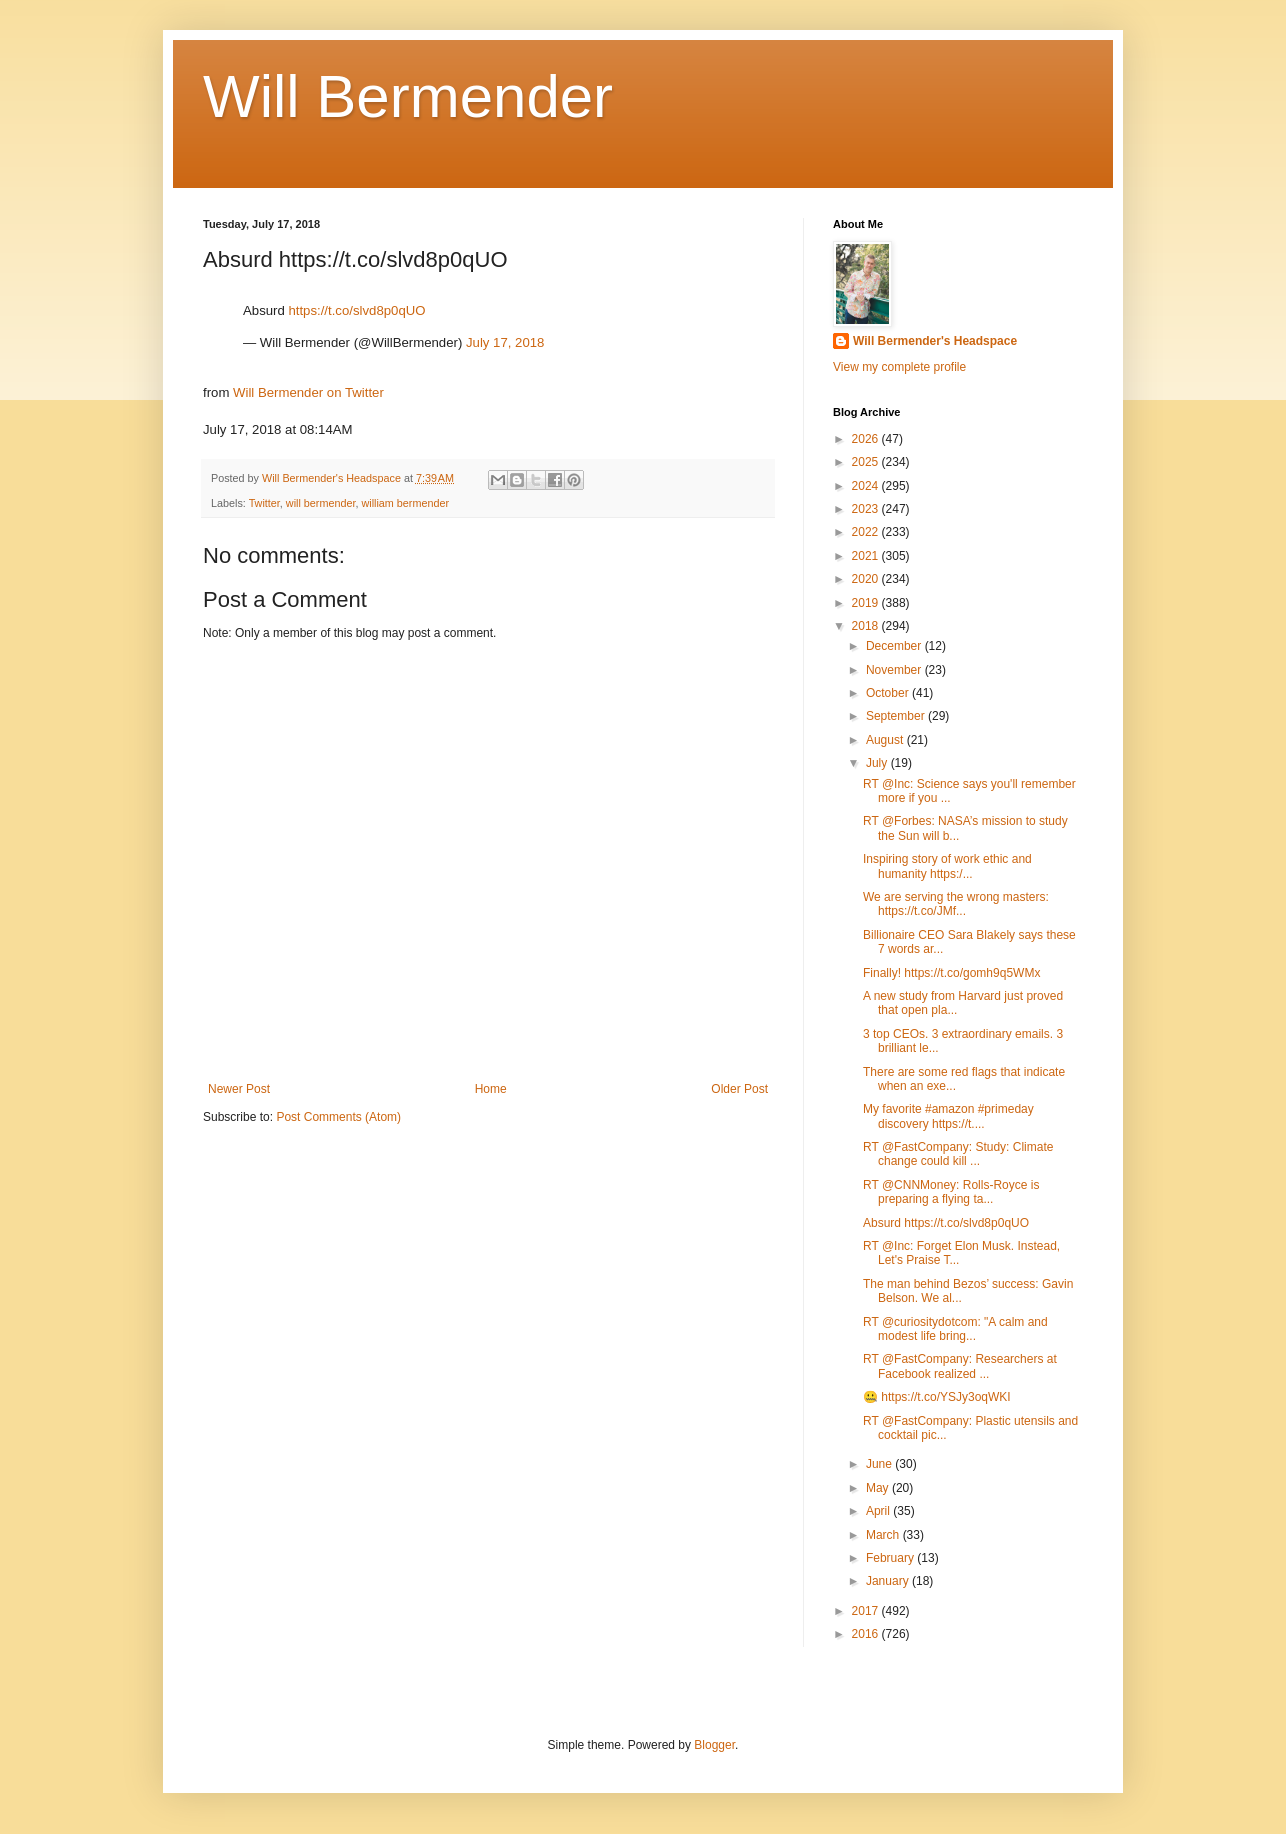 The image size is (1286, 1834). What do you see at coordinates (956, 904) in the screenshot?
I see `We are serving the wrong masters: https://t.co/JMf...` at bounding box center [956, 904].